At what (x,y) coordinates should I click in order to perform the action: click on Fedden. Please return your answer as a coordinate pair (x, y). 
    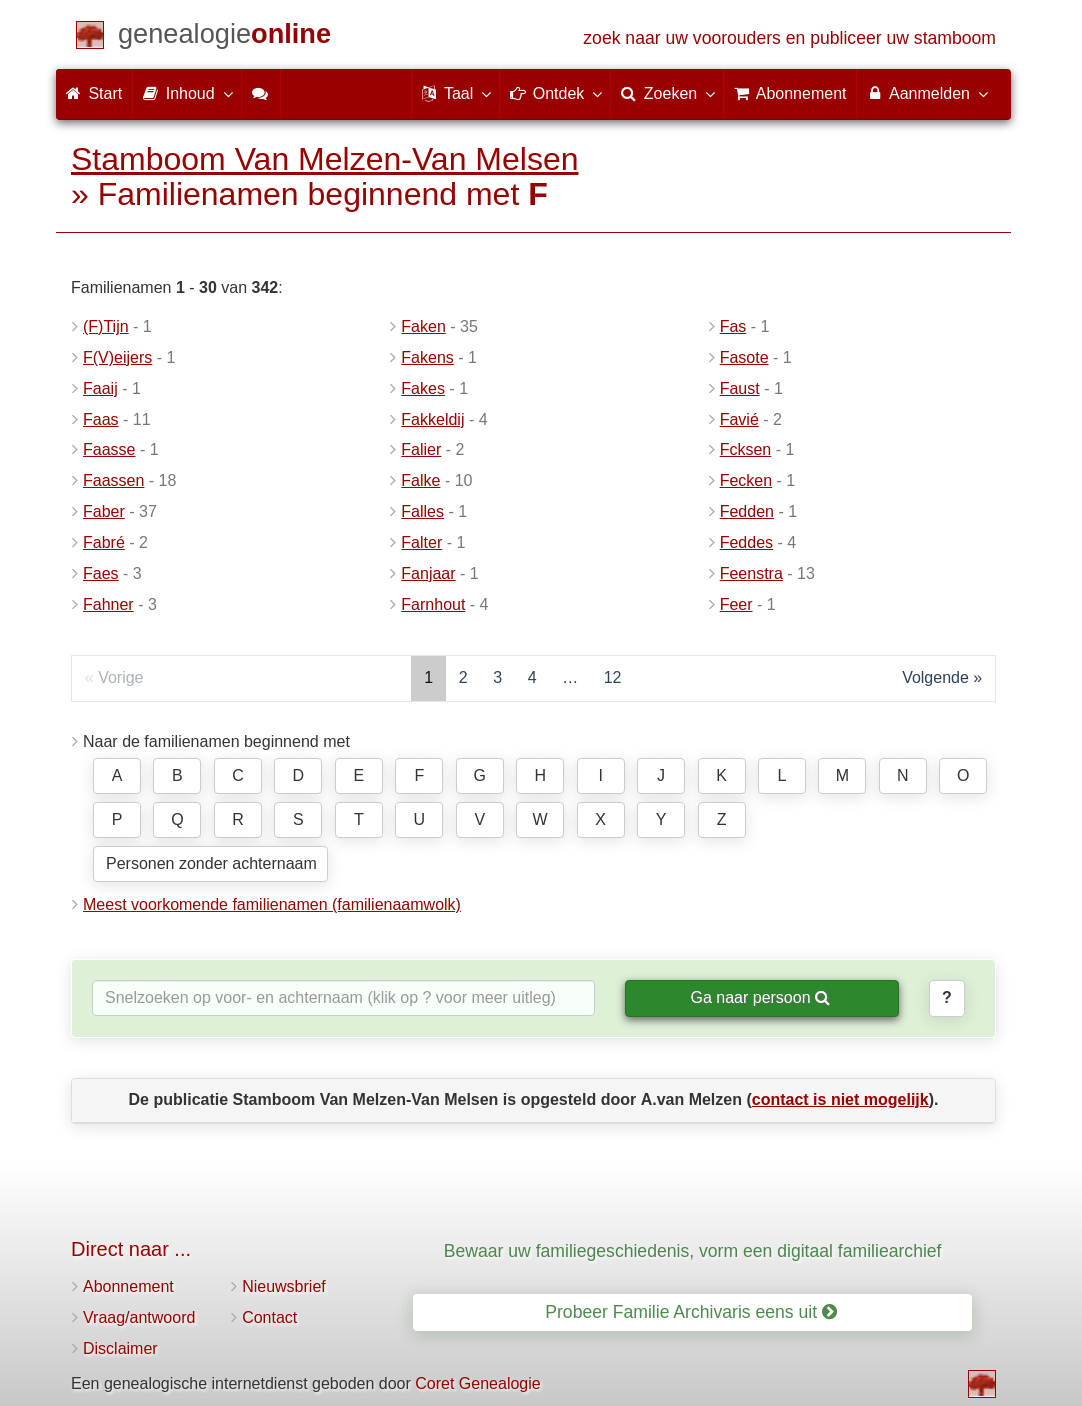
    Looking at the image, I should click on (747, 511).